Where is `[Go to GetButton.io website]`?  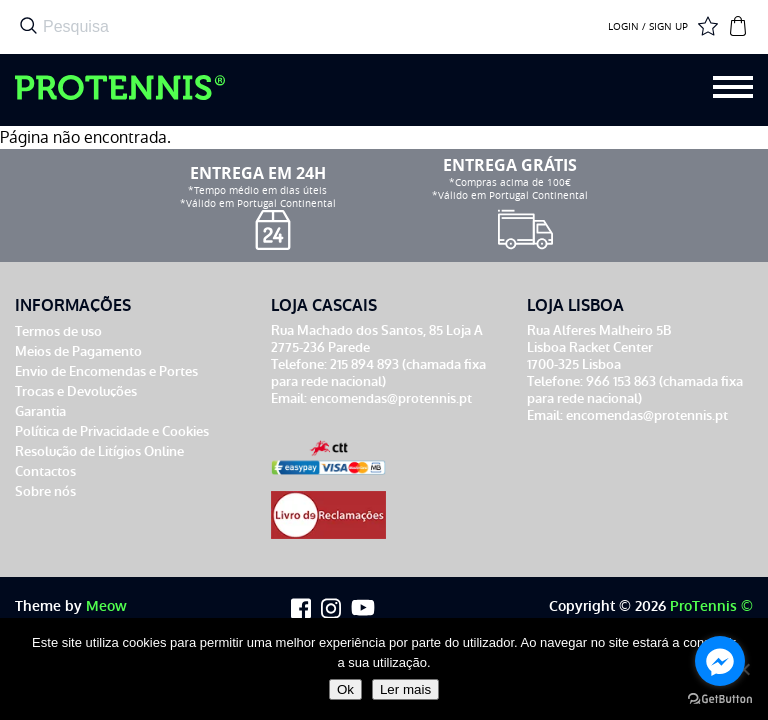
[Go to GetButton.io website] is located at coordinates (720, 699).